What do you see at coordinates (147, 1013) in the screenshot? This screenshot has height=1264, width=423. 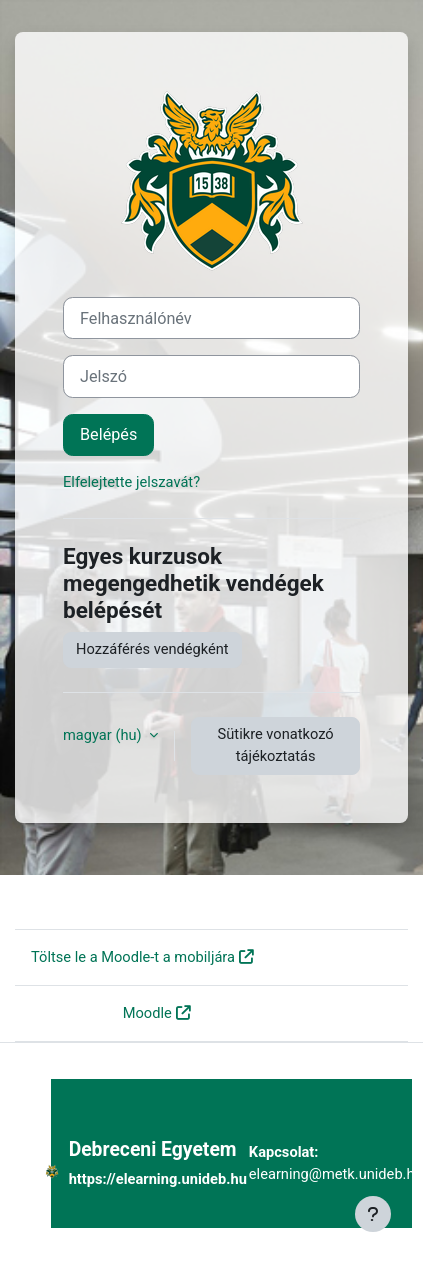 I see `Moodle` at bounding box center [147, 1013].